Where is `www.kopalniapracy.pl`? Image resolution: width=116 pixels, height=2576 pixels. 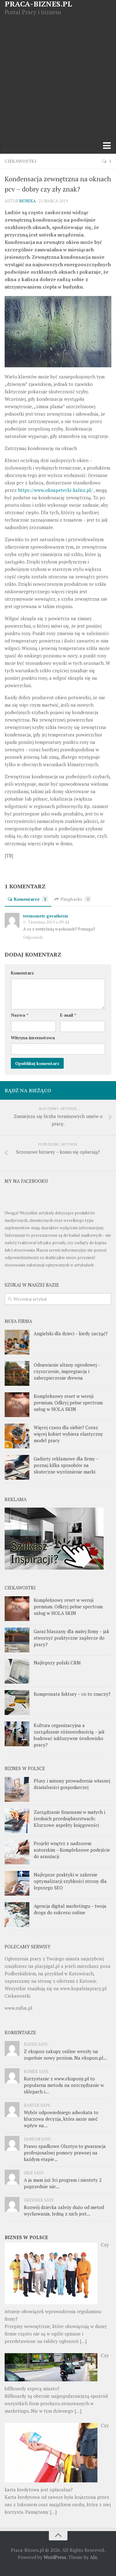 www.kopalniapracy.pl is located at coordinates (83, 1988).